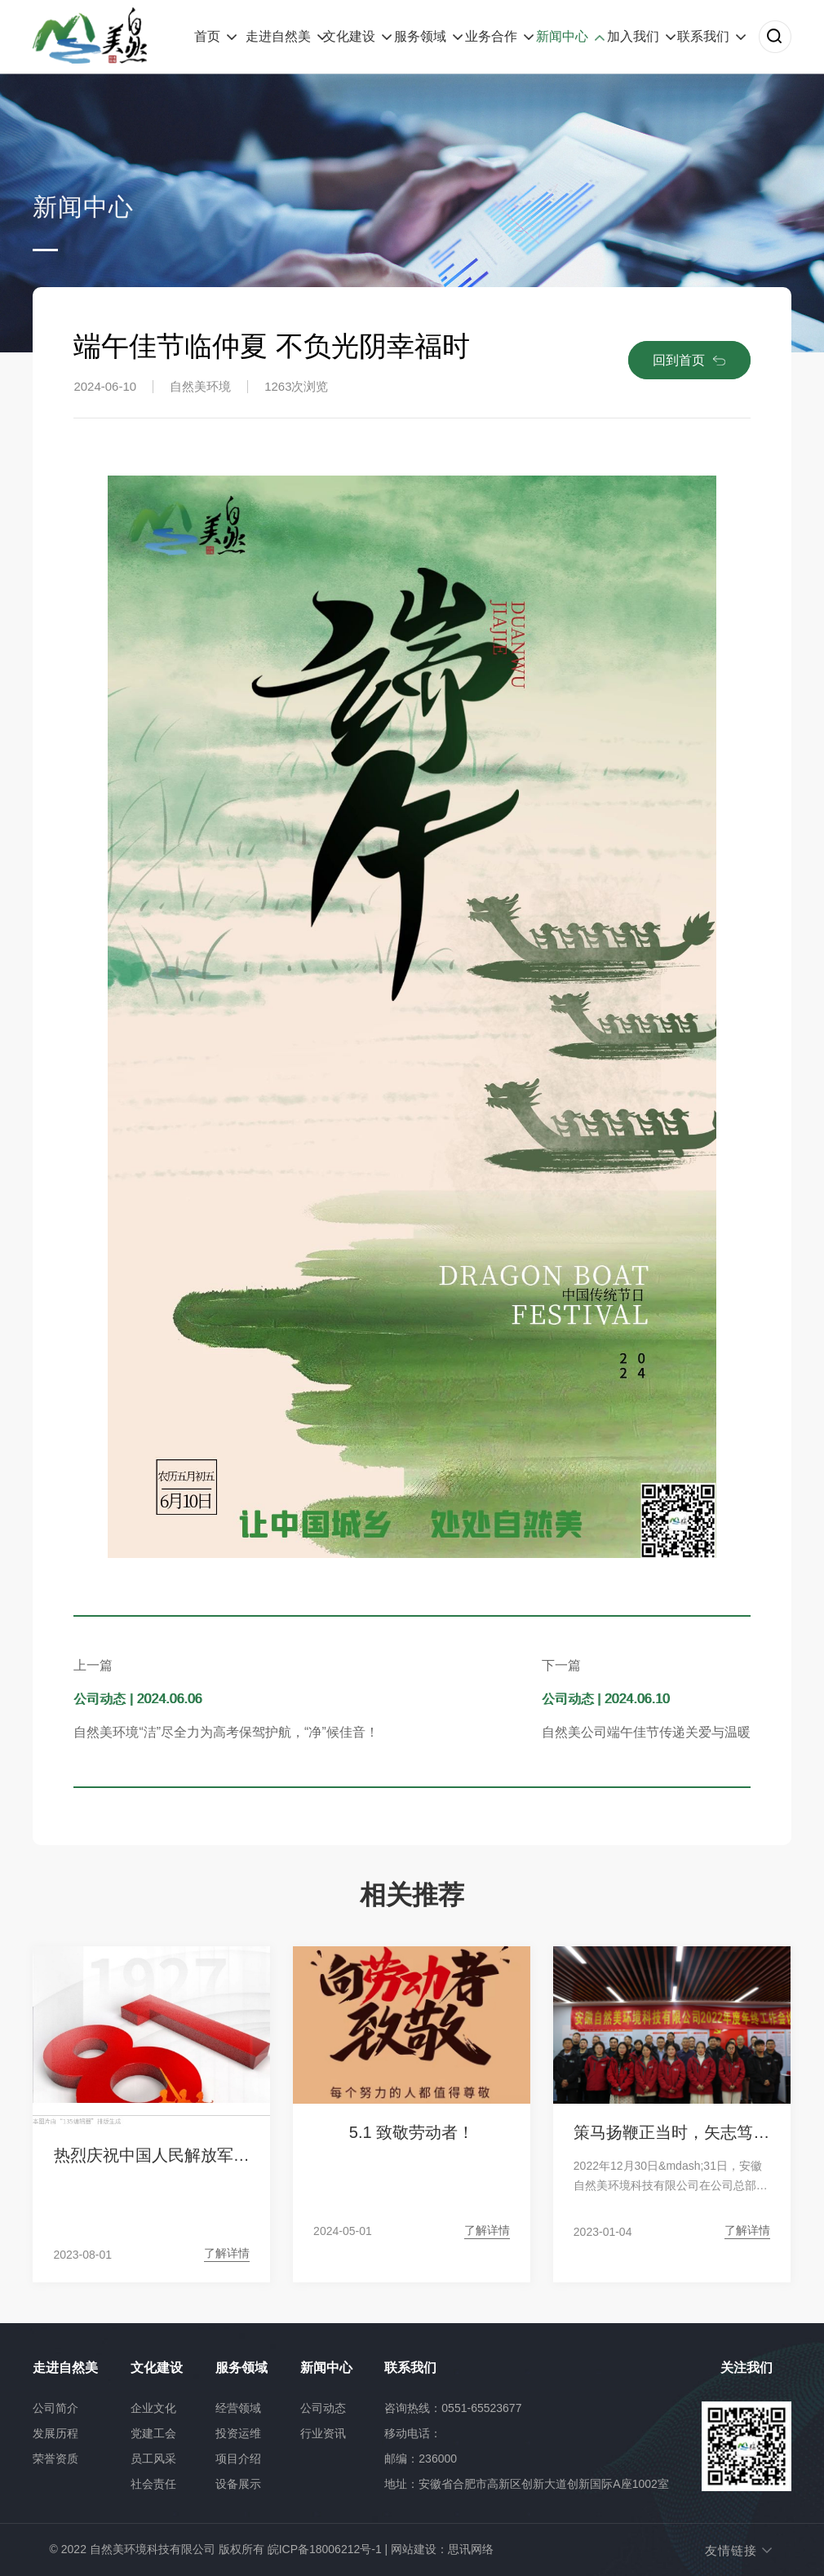 The image size is (824, 2576). Describe the element at coordinates (153, 2458) in the screenshot. I see `员工风采` at that location.